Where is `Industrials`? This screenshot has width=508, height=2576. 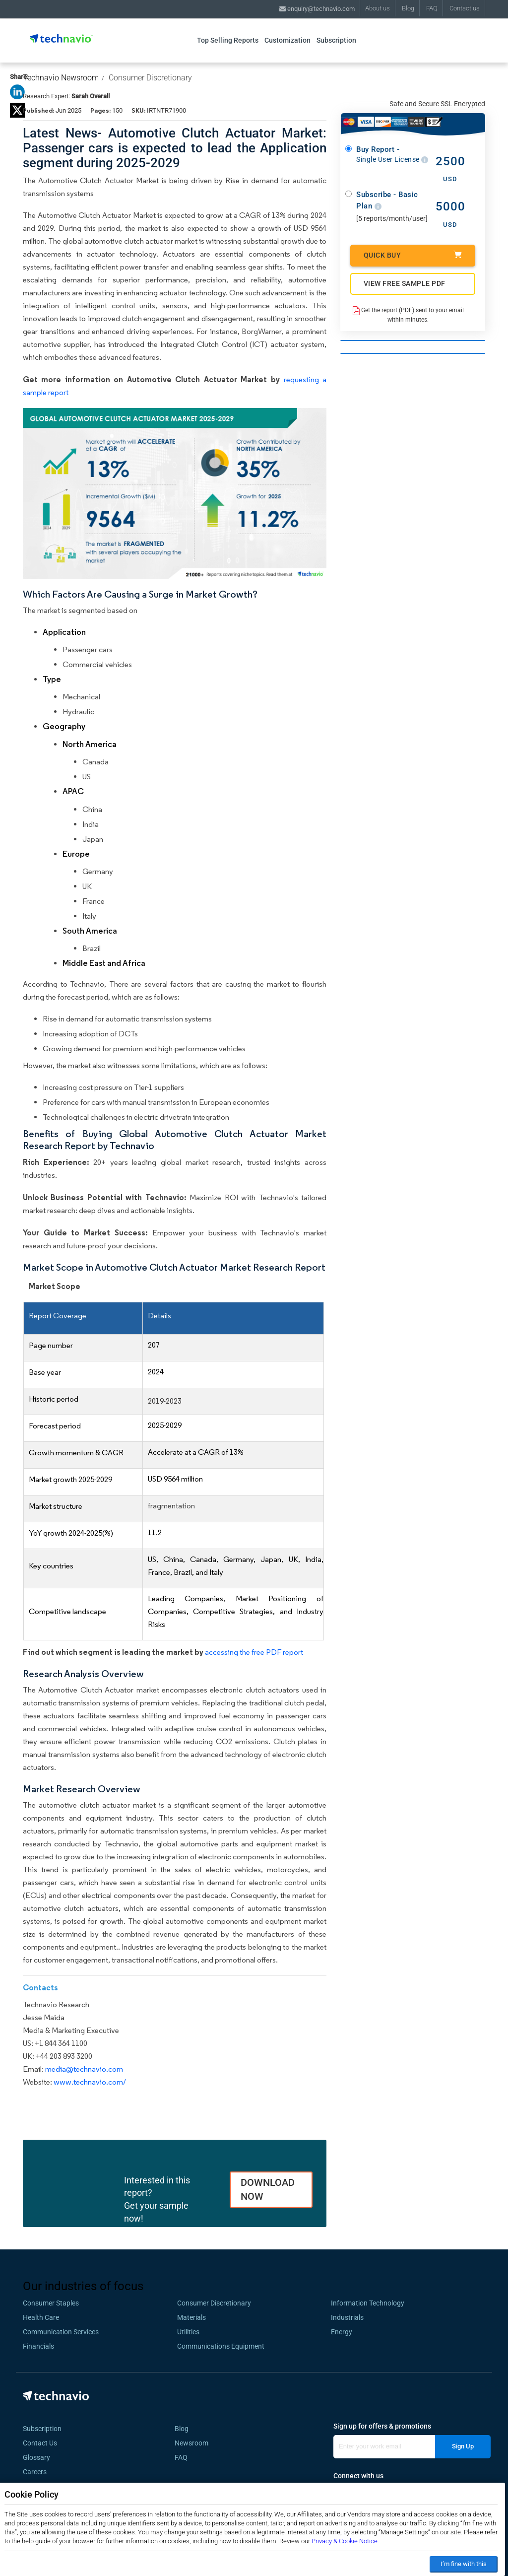
Industrials is located at coordinates (347, 2317).